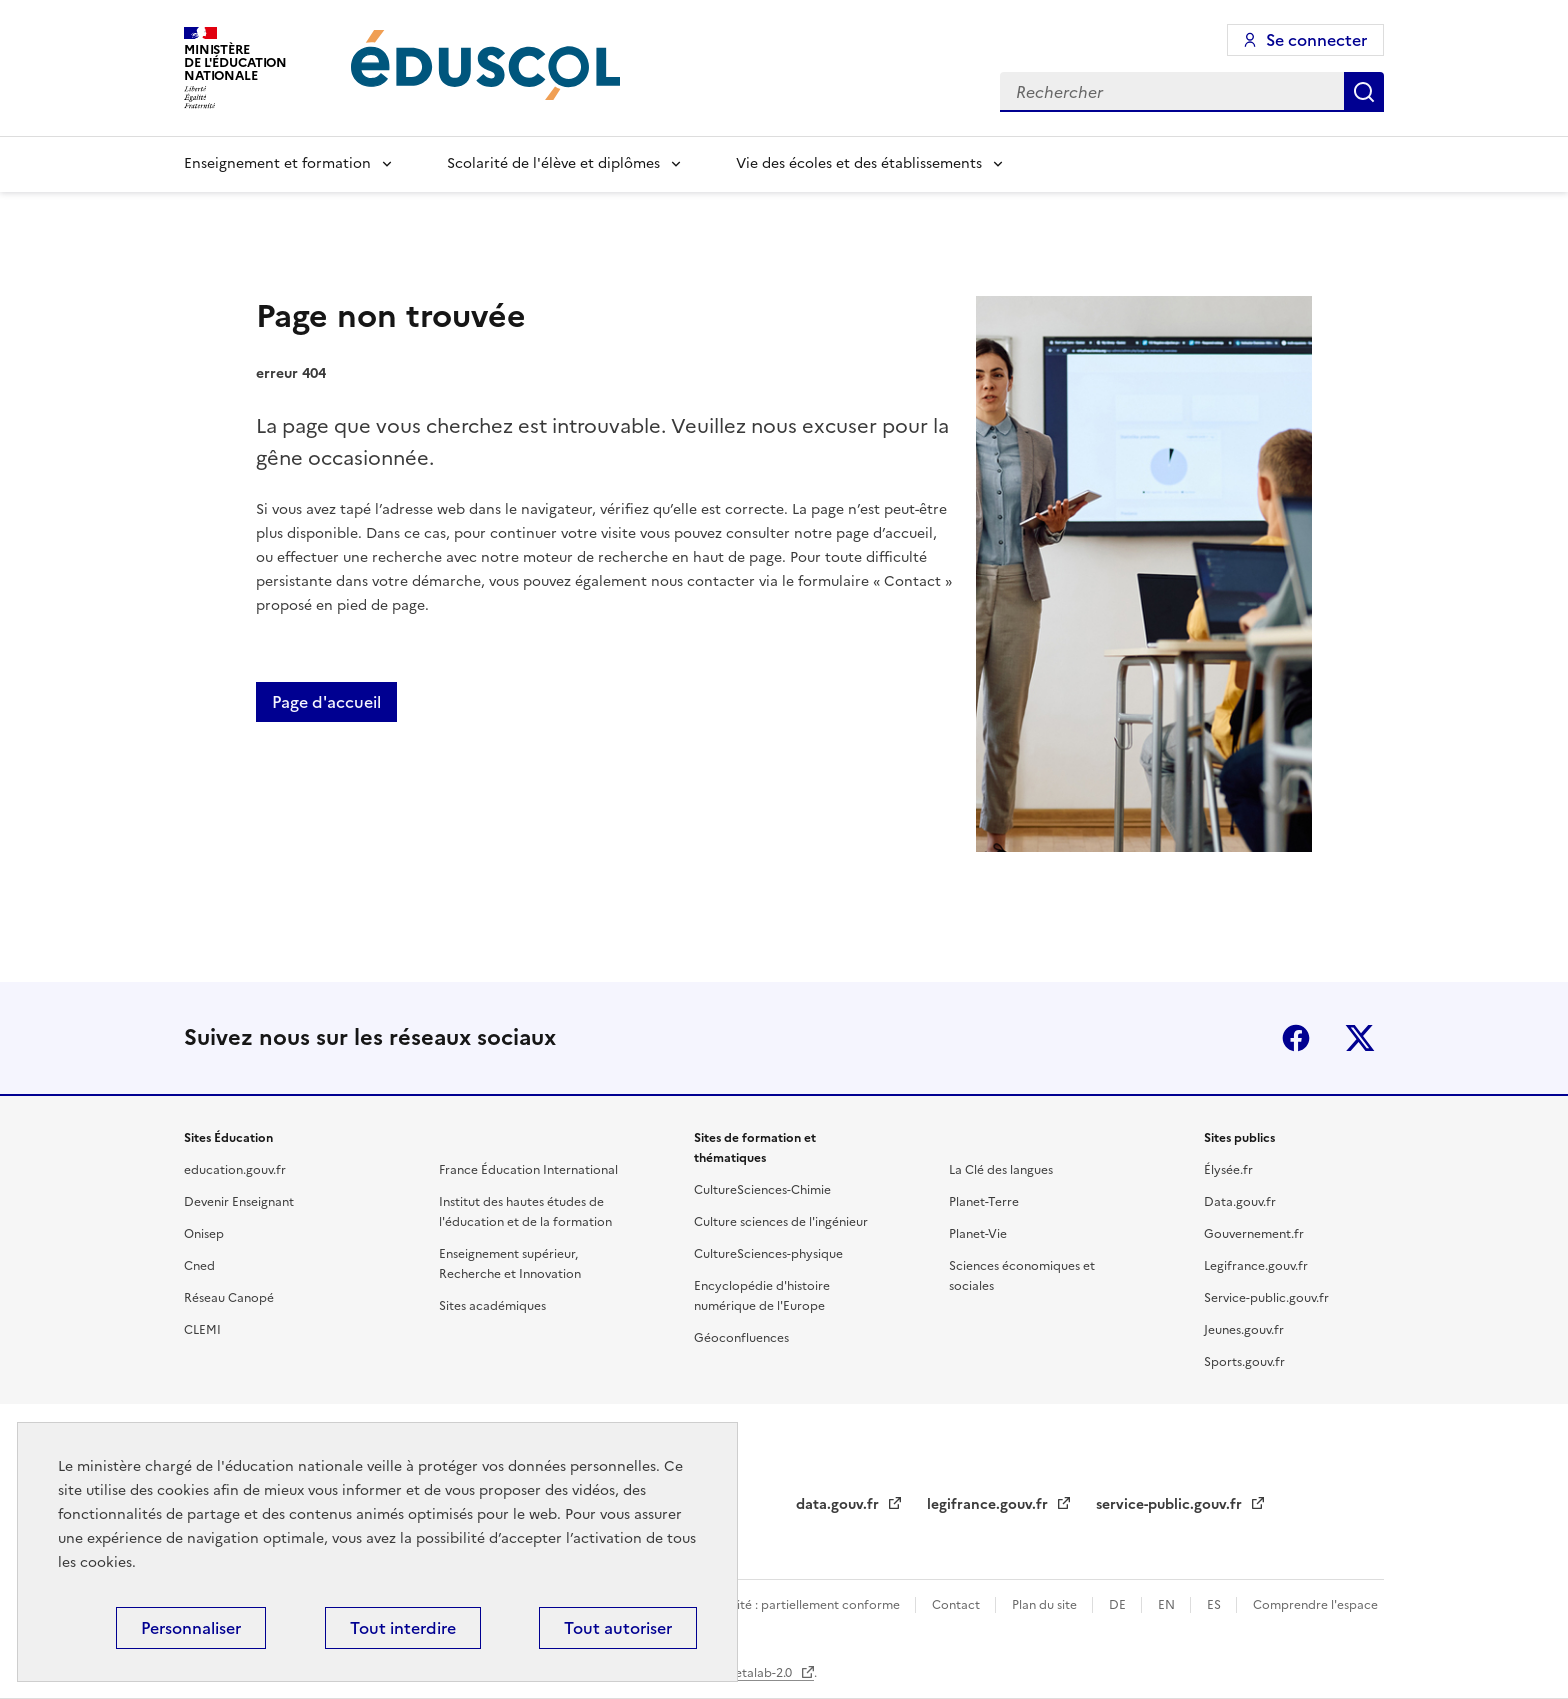 The height and width of the screenshot is (1699, 1568). What do you see at coordinates (839, 1504) in the screenshot?
I see `data.gouv.fr` at bounding box center [839, 1504].